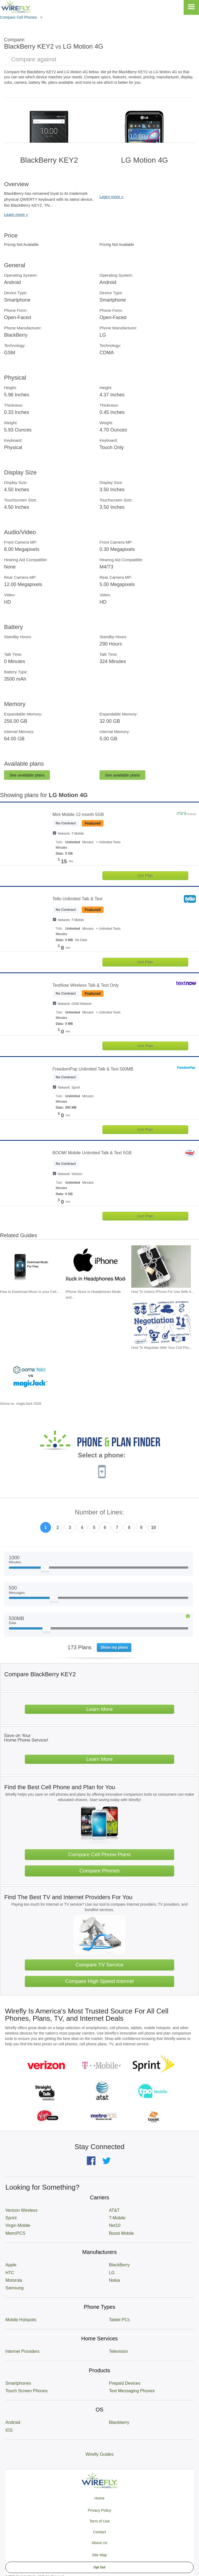  Describe the element at coordinates (100, 2567) in the screenshot. I see `Opt Out` at that location.